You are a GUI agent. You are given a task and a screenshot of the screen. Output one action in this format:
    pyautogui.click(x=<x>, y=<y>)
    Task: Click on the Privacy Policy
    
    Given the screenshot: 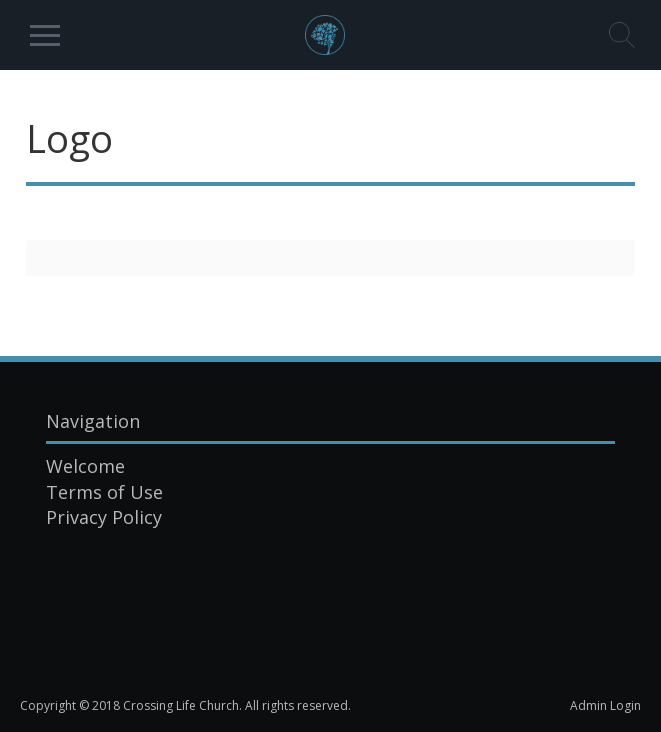 What is the action you would take?
    pyautogui.click(x=104, y=517)
    